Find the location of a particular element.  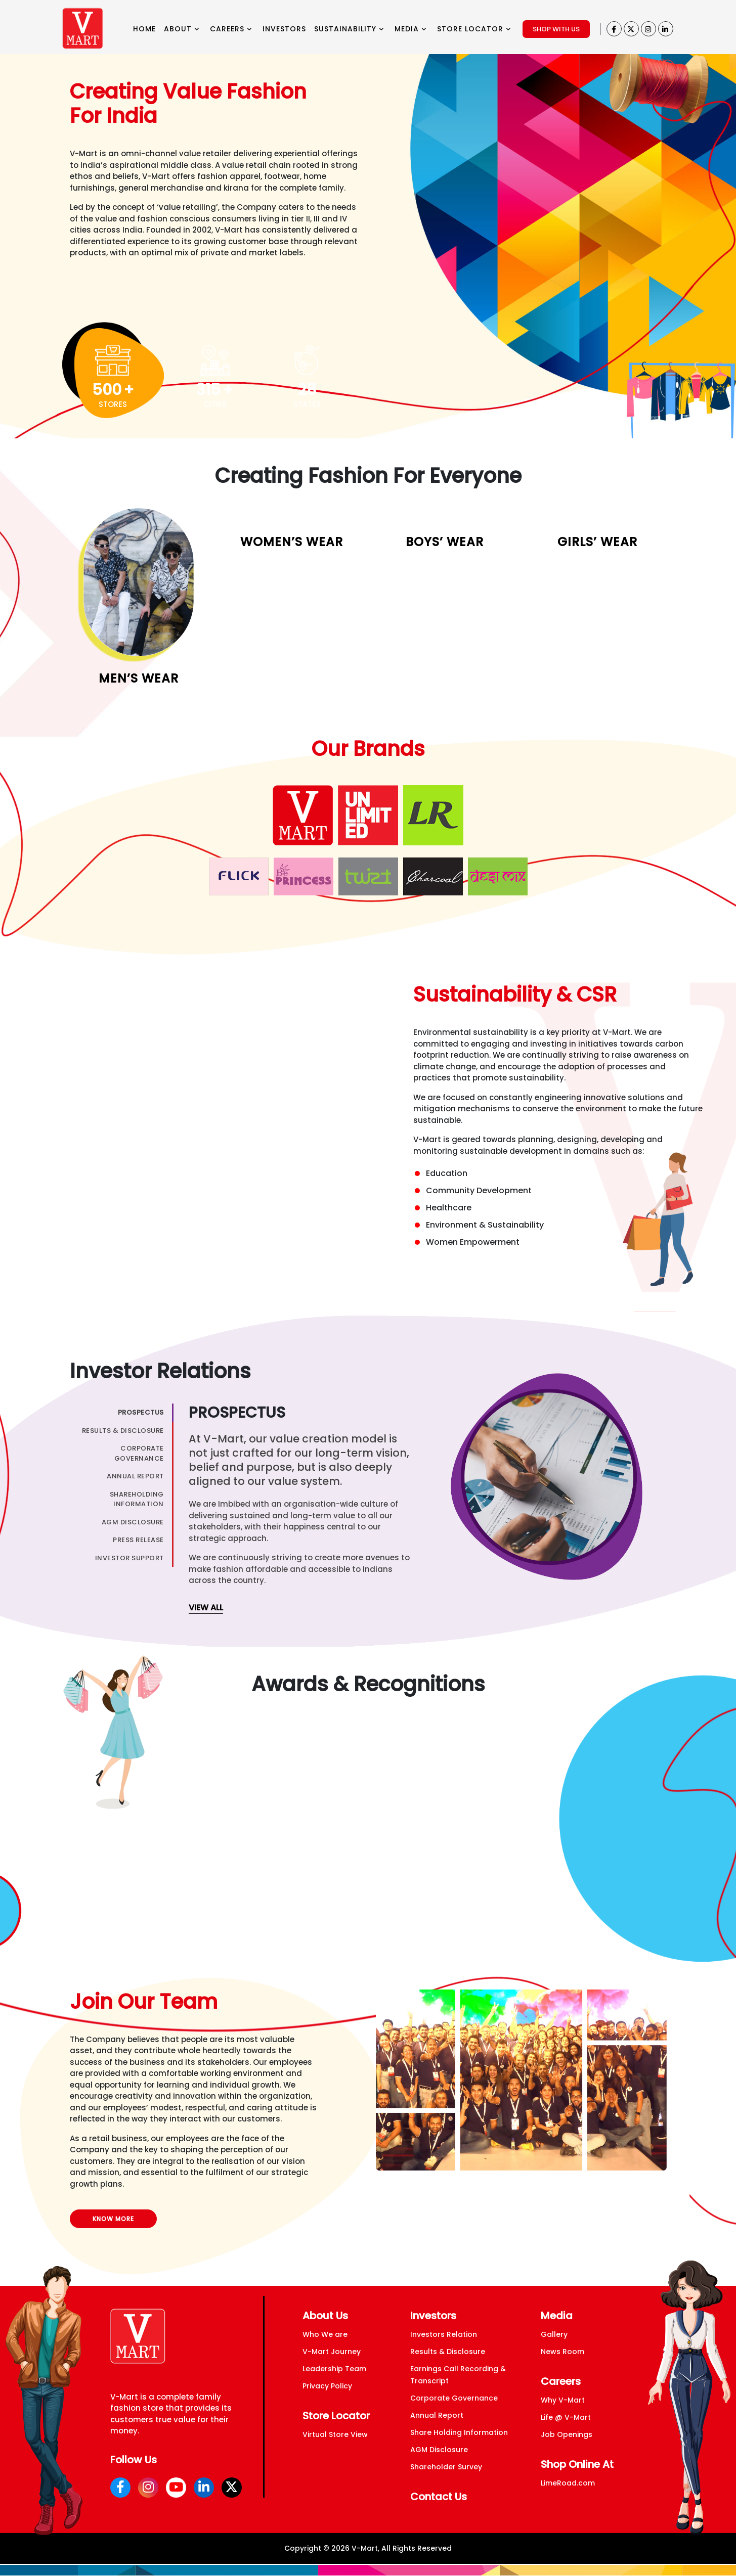

Prospectus [tab] is located at coordinates (141, 1412).